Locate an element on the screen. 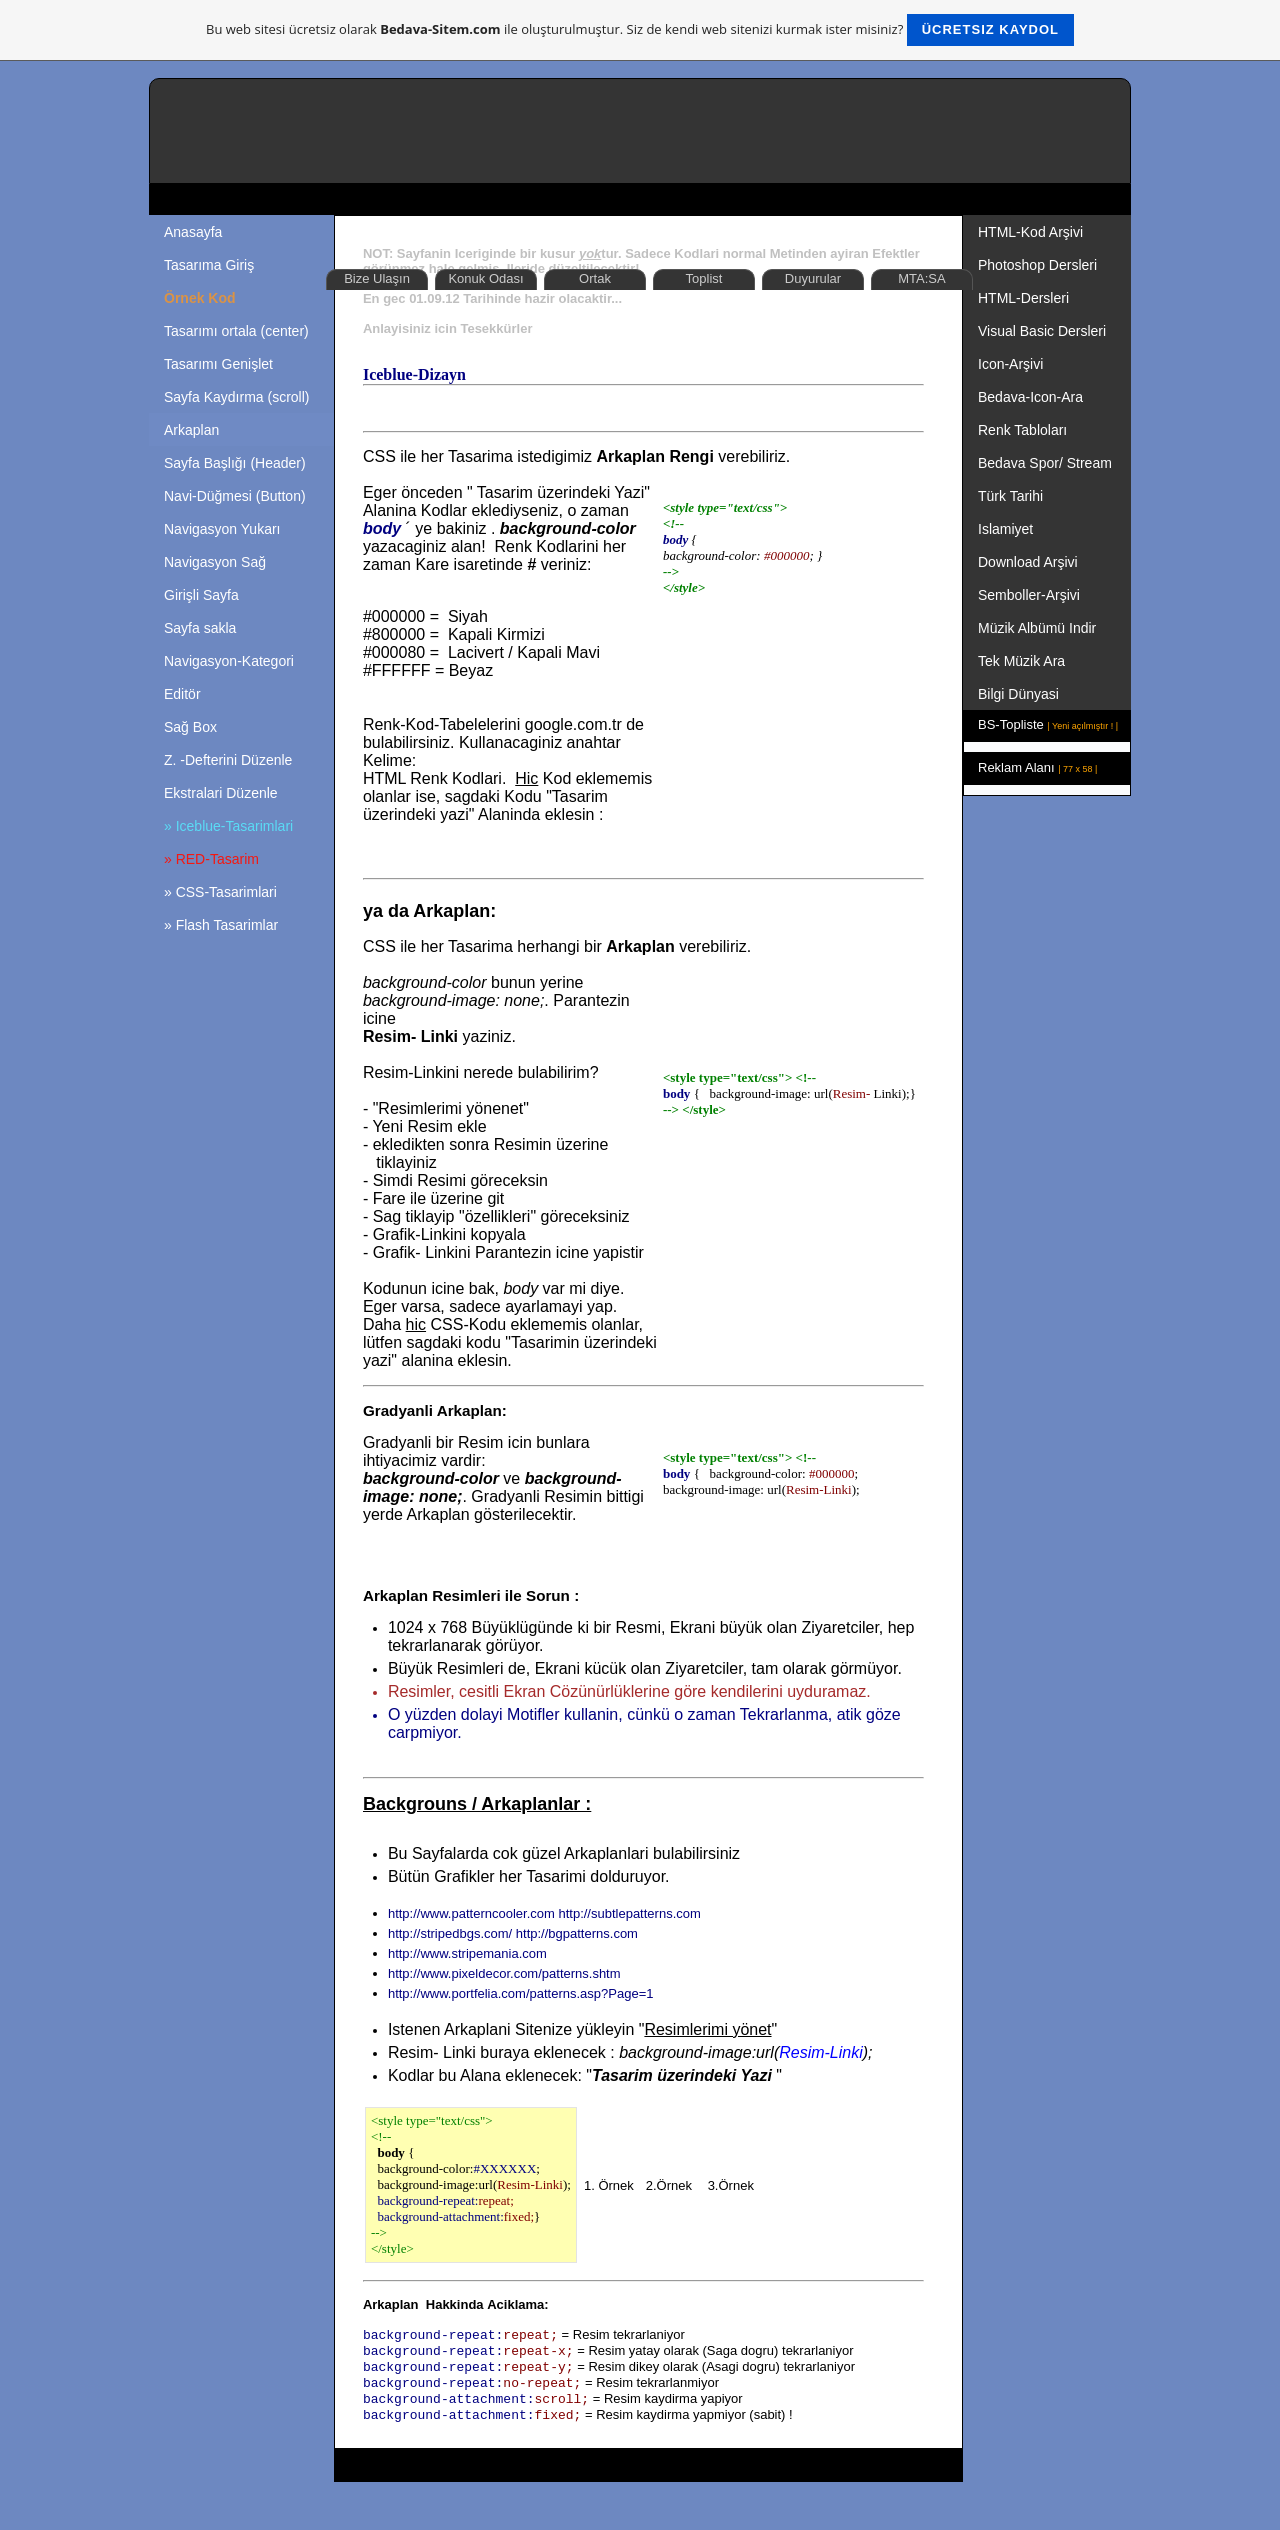 The height and width of the screenshot is (2530, 1280). Navigasyon Yukarı is located at coordinates (222, 529).